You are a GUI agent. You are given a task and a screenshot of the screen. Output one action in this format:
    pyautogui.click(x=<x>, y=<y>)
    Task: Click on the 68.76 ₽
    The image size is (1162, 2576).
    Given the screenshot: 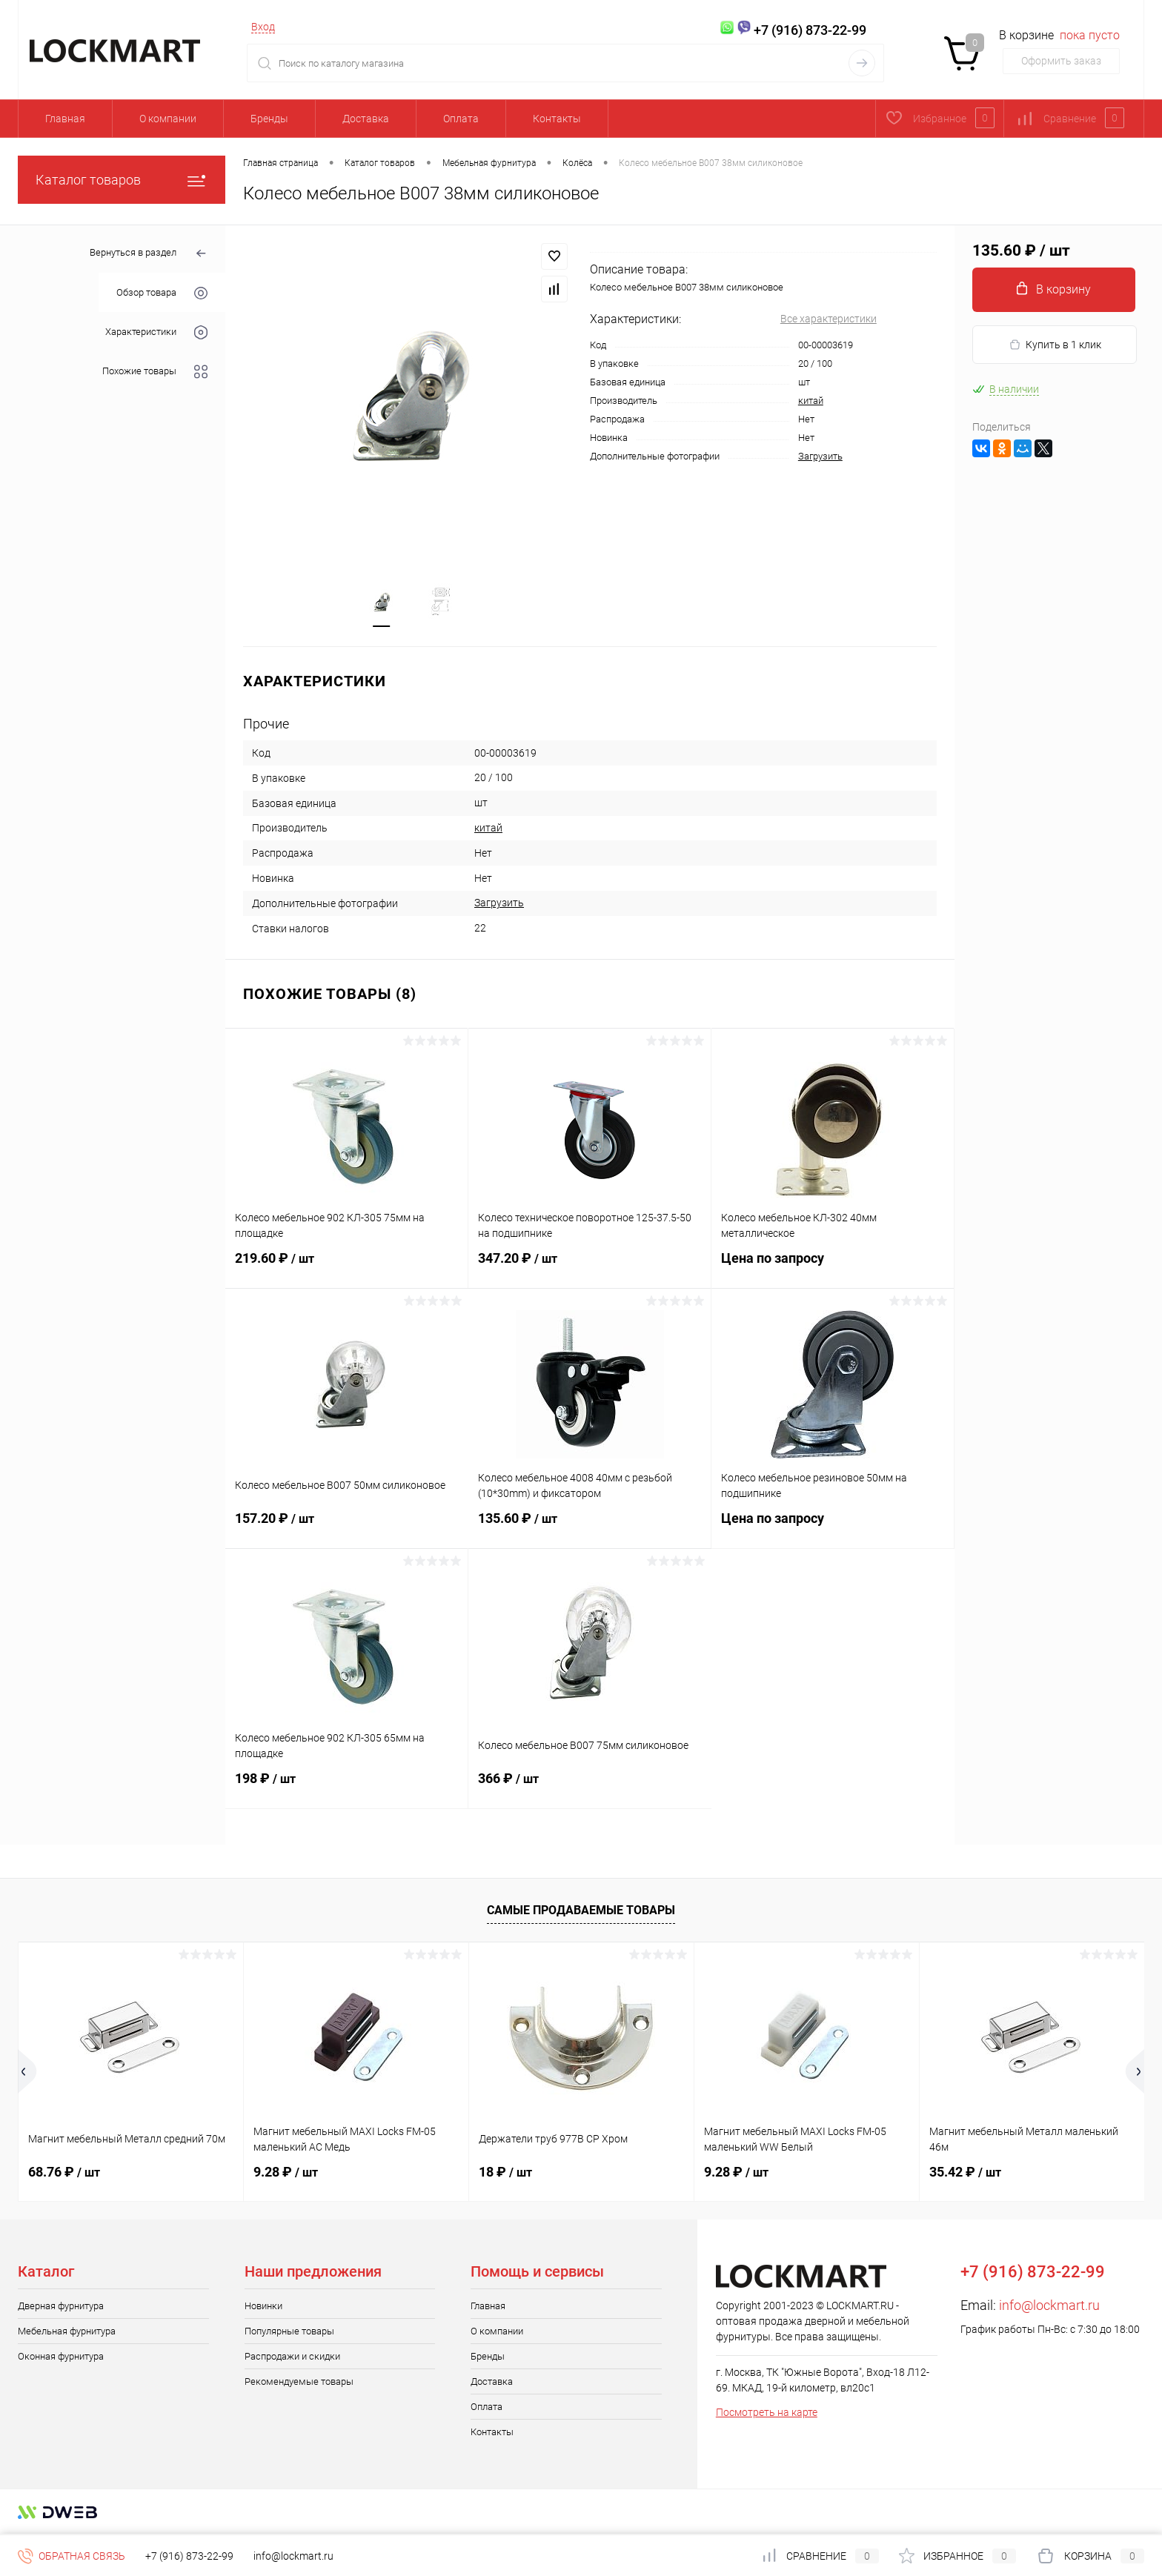 What is the action you would take?
    pyautogui.click(x=64, y=2173)
    